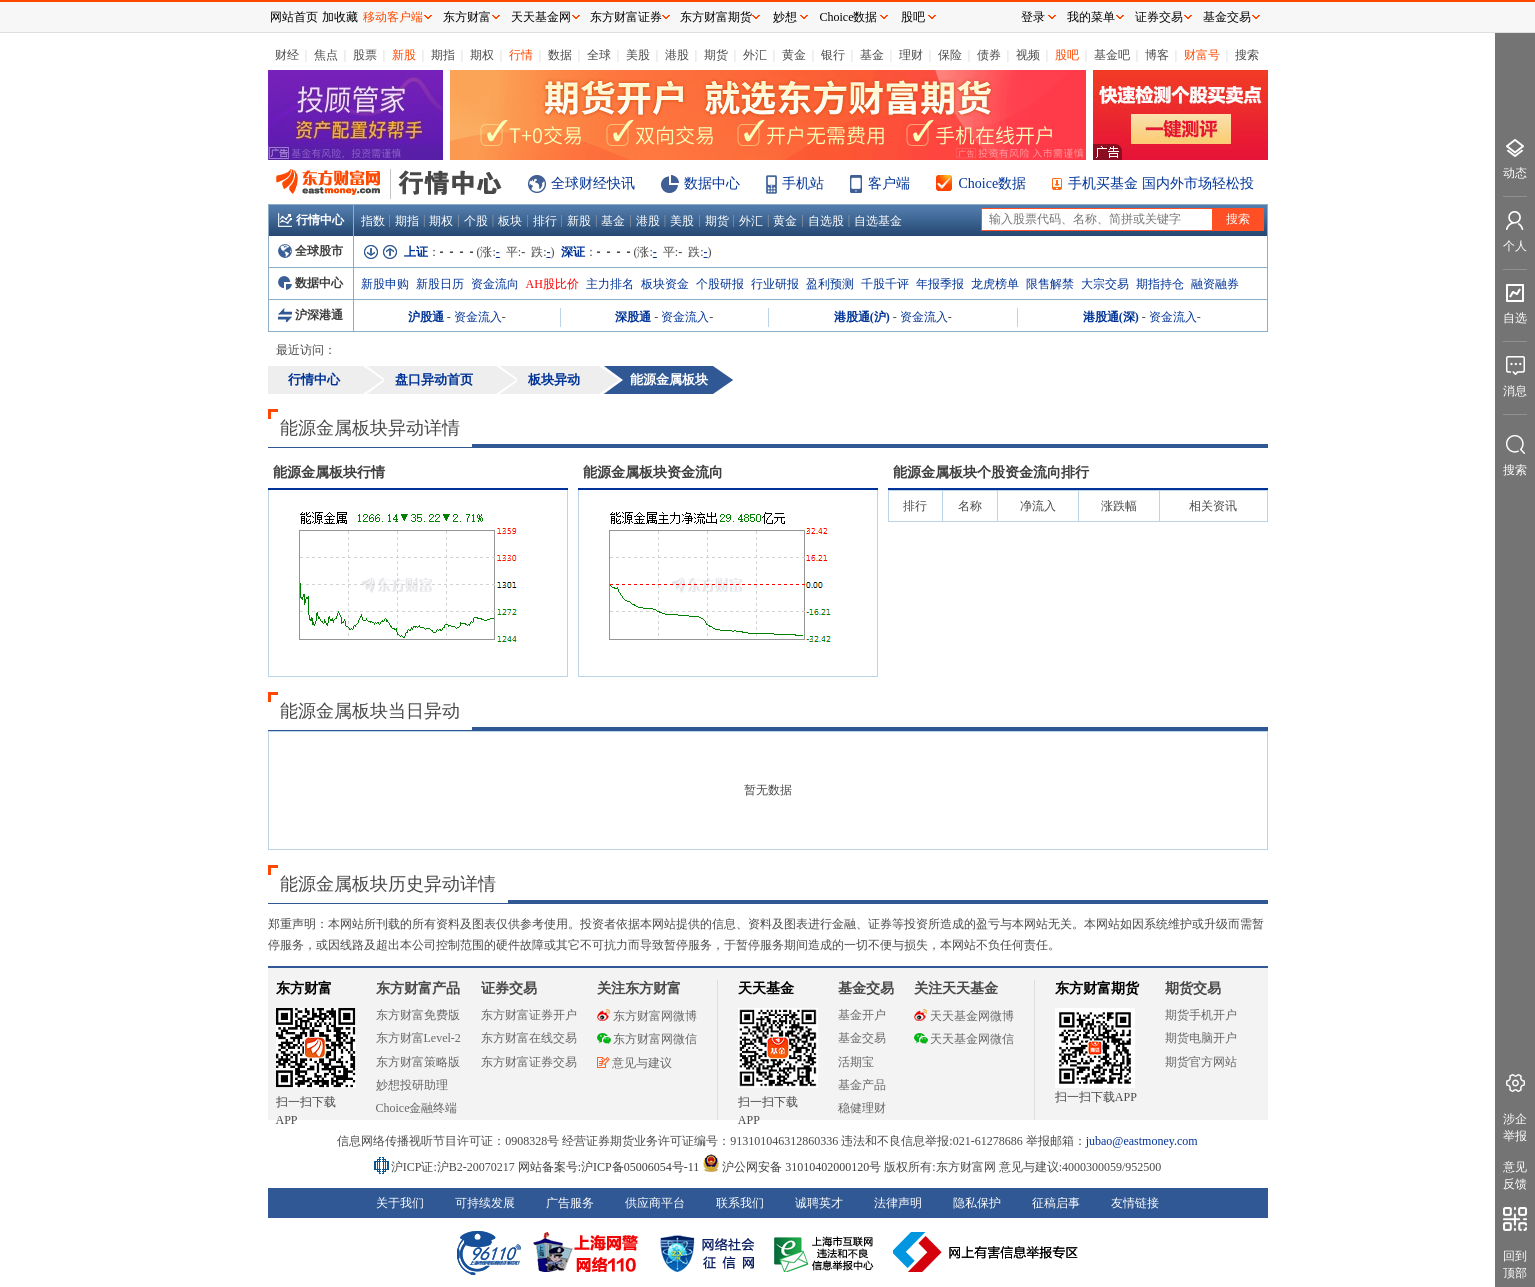 Image resolution: width=1535 pixels, height=1287 pixels. Describe the element at coordinates (329, 472) in the screenshot. I see `板块行情` at that location.